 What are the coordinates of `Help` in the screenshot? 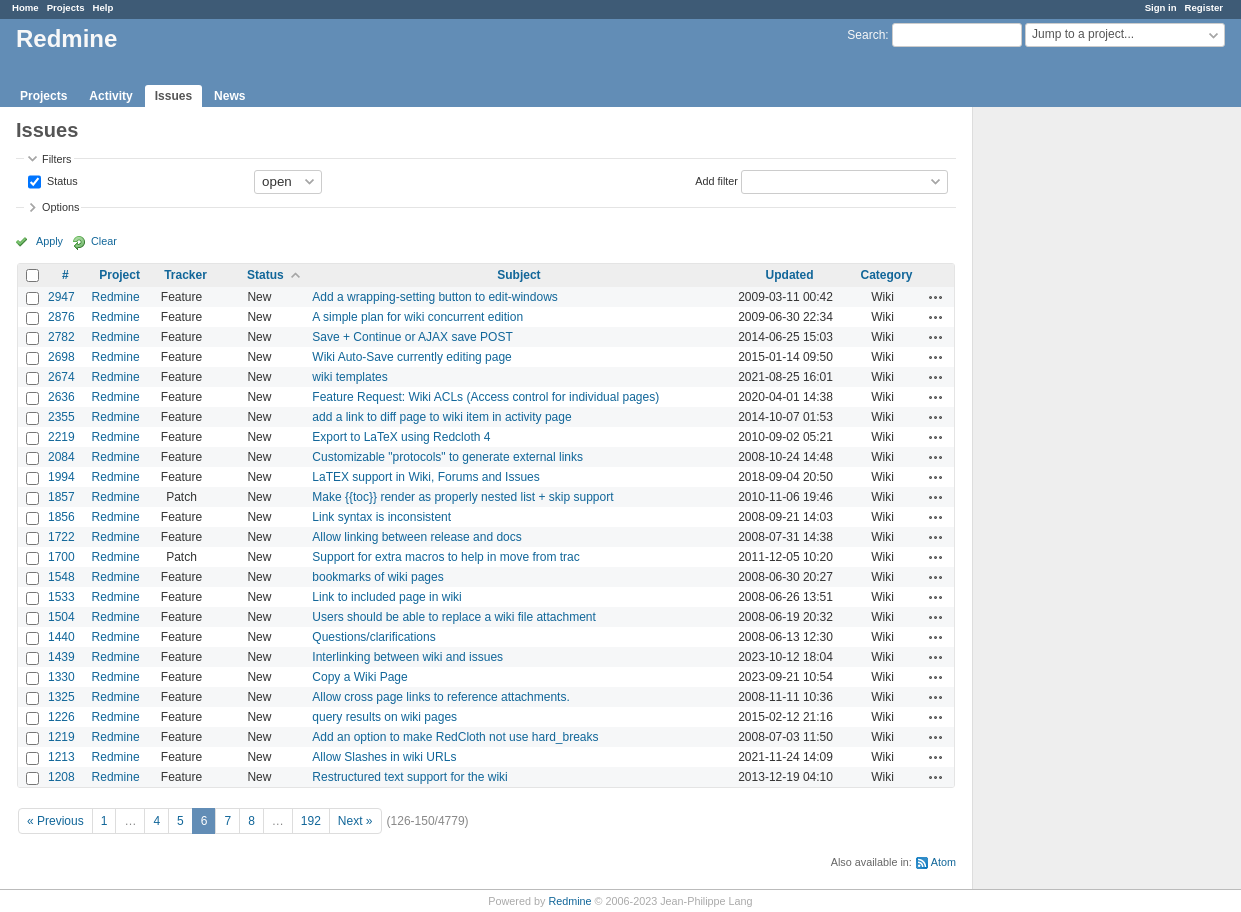 It's located at (103, 7).